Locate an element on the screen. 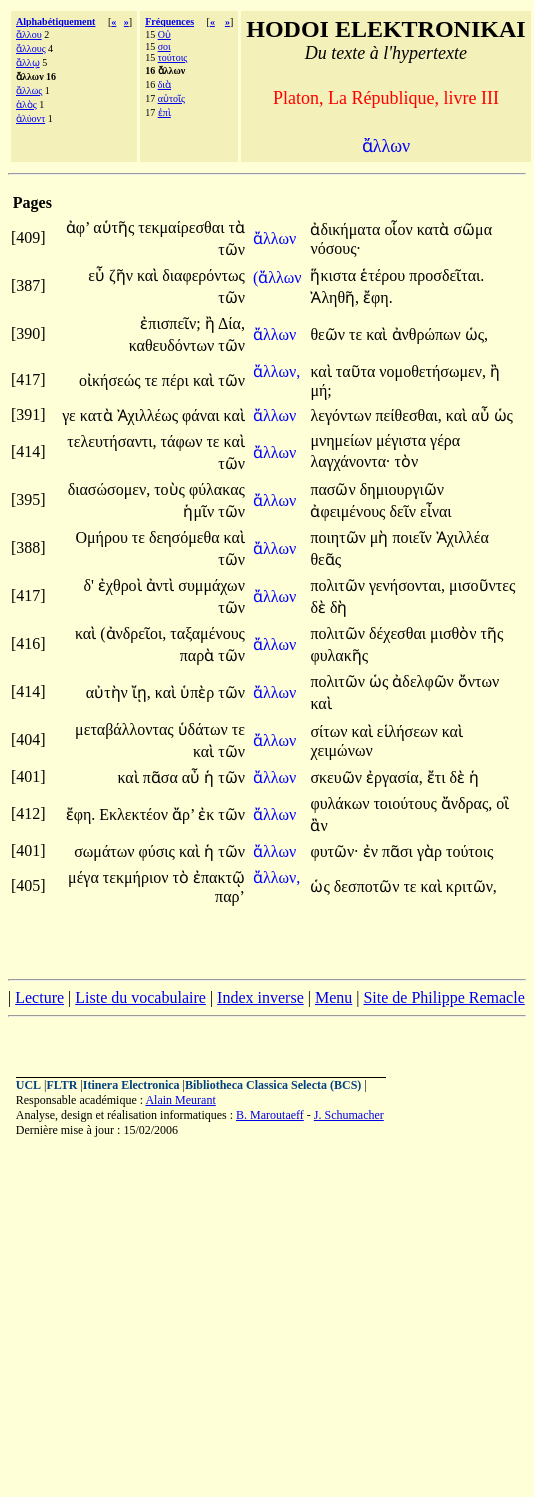  Ομήρου is located at coordinates (103, 537).